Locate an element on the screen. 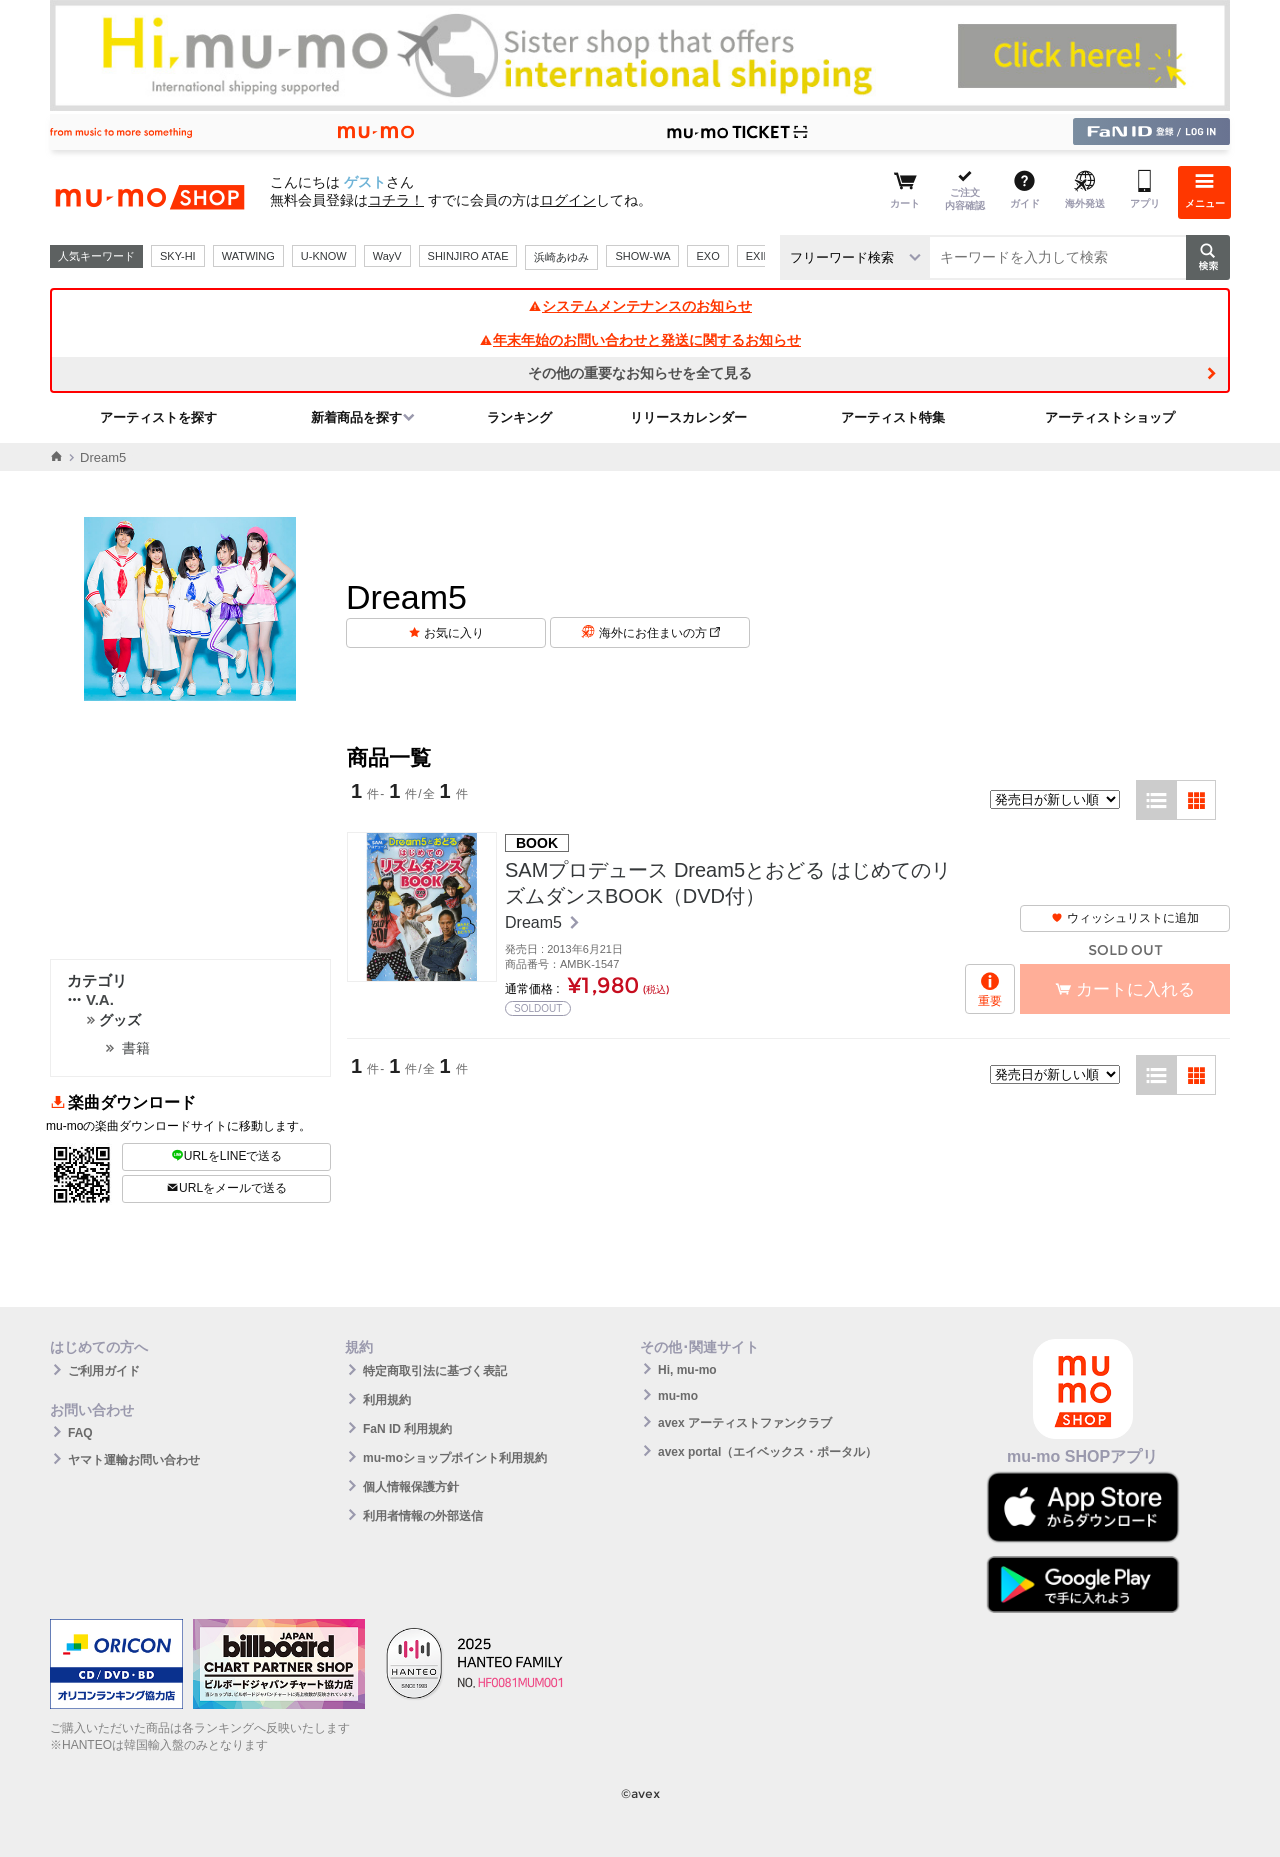 Image resolution: width=1280 pixels, height=1857 pixels. 浜崎あゆみ is located at coordinates (561, 257).